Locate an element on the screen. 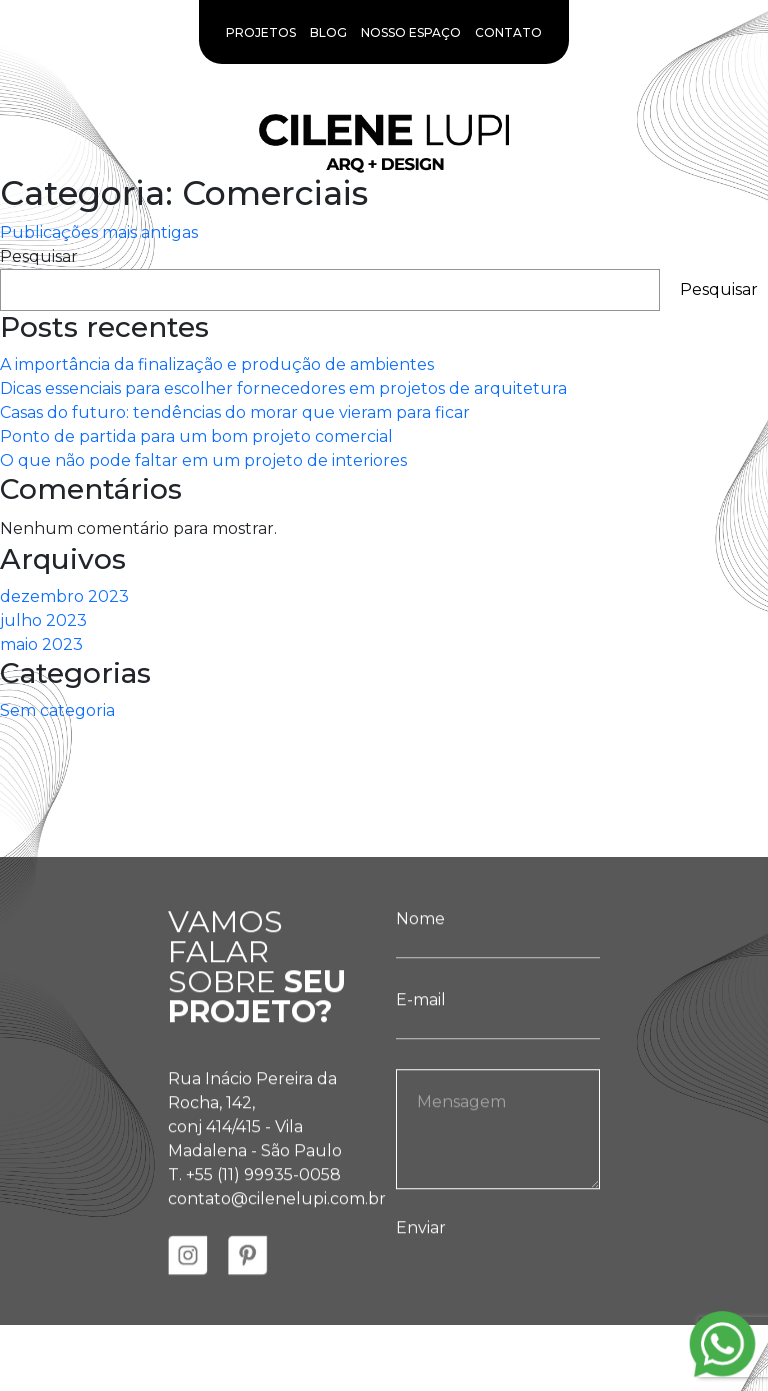 This screenshot has height=1391, width=768. Ponto de partida para um bom projeto comercial is located at coordinates (196, 436).